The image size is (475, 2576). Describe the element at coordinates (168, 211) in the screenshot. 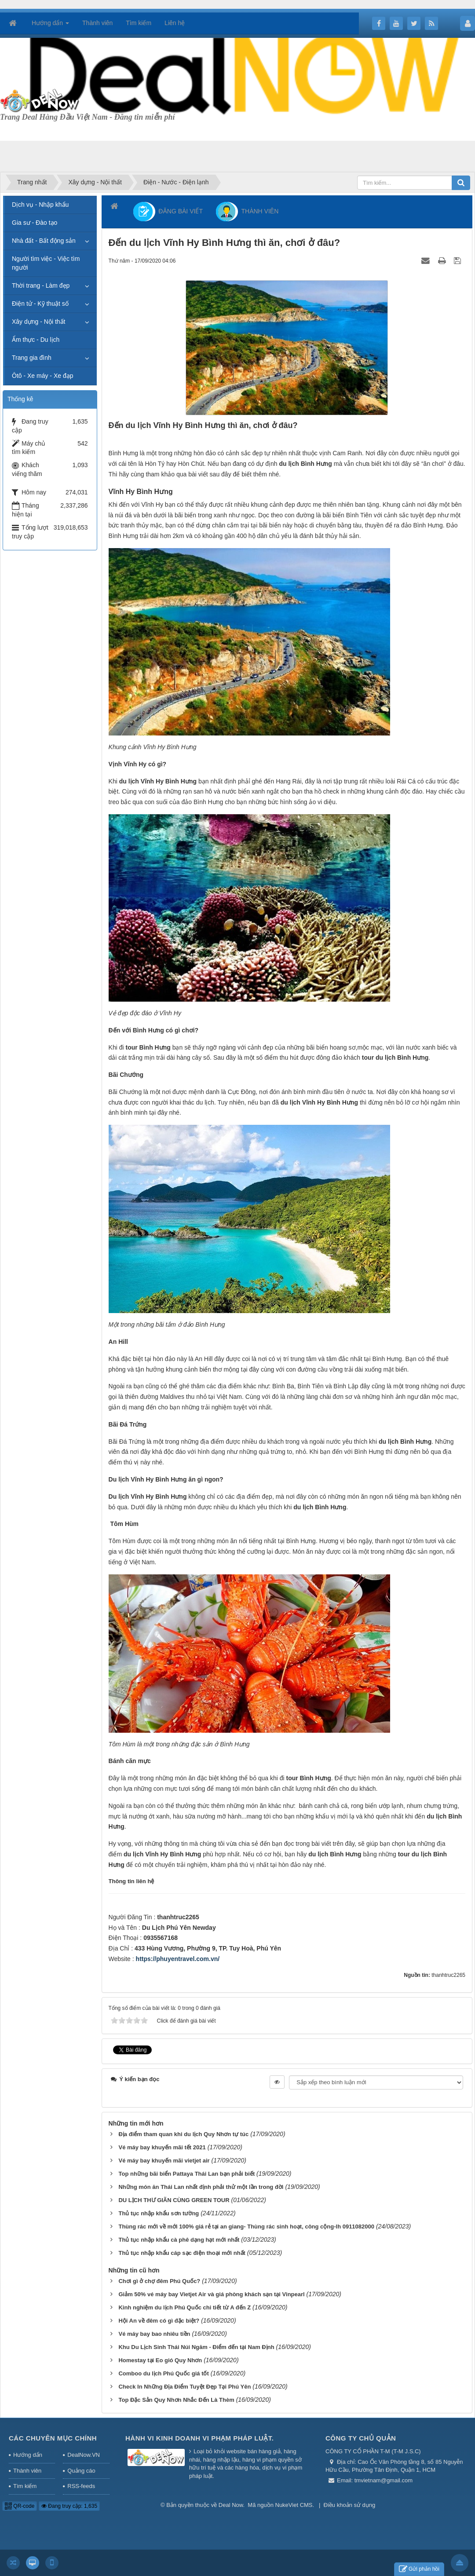

I see `ĐĂNG BÀI VIẾT [button]` at that location.